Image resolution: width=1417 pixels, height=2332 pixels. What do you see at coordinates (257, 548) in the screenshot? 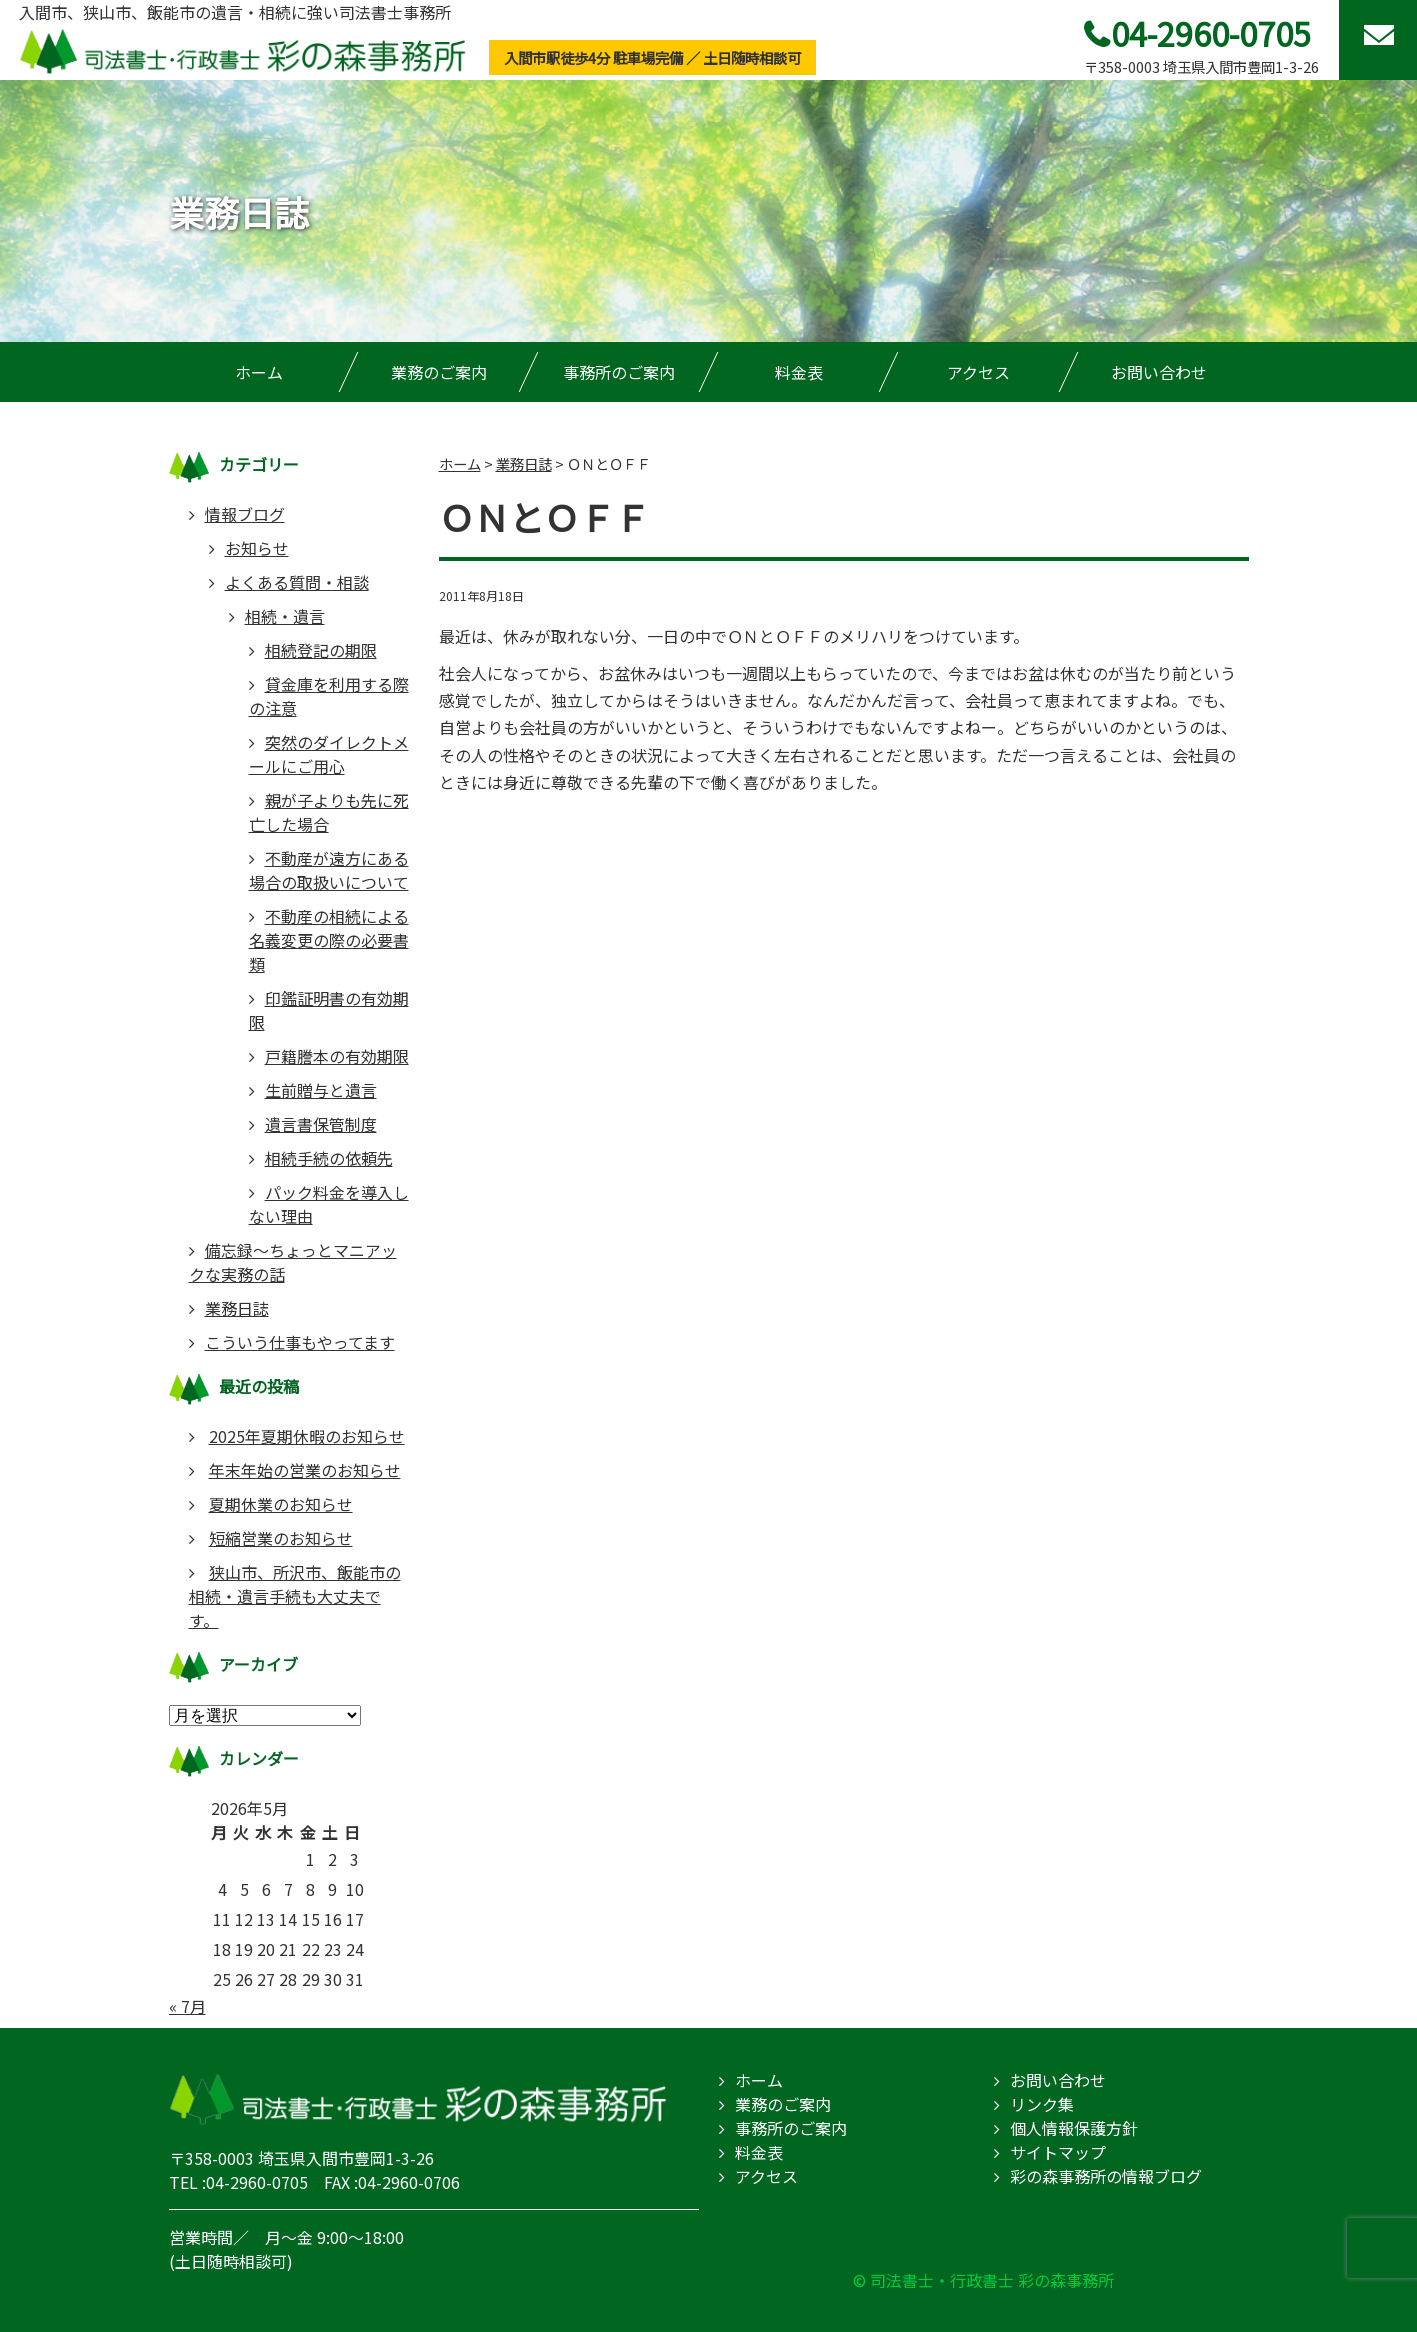
I see `お知らせ` at bounding box center [257, 548].